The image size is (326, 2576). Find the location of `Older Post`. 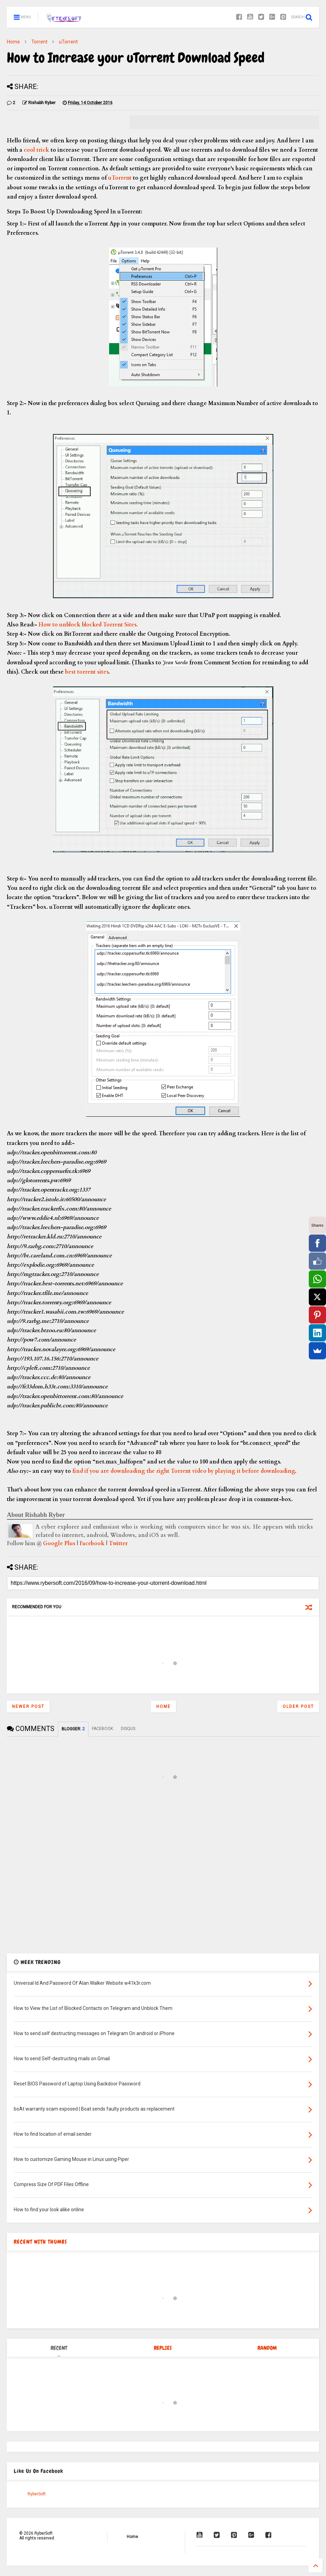

Older Post is located at coordinates (298, 1706).